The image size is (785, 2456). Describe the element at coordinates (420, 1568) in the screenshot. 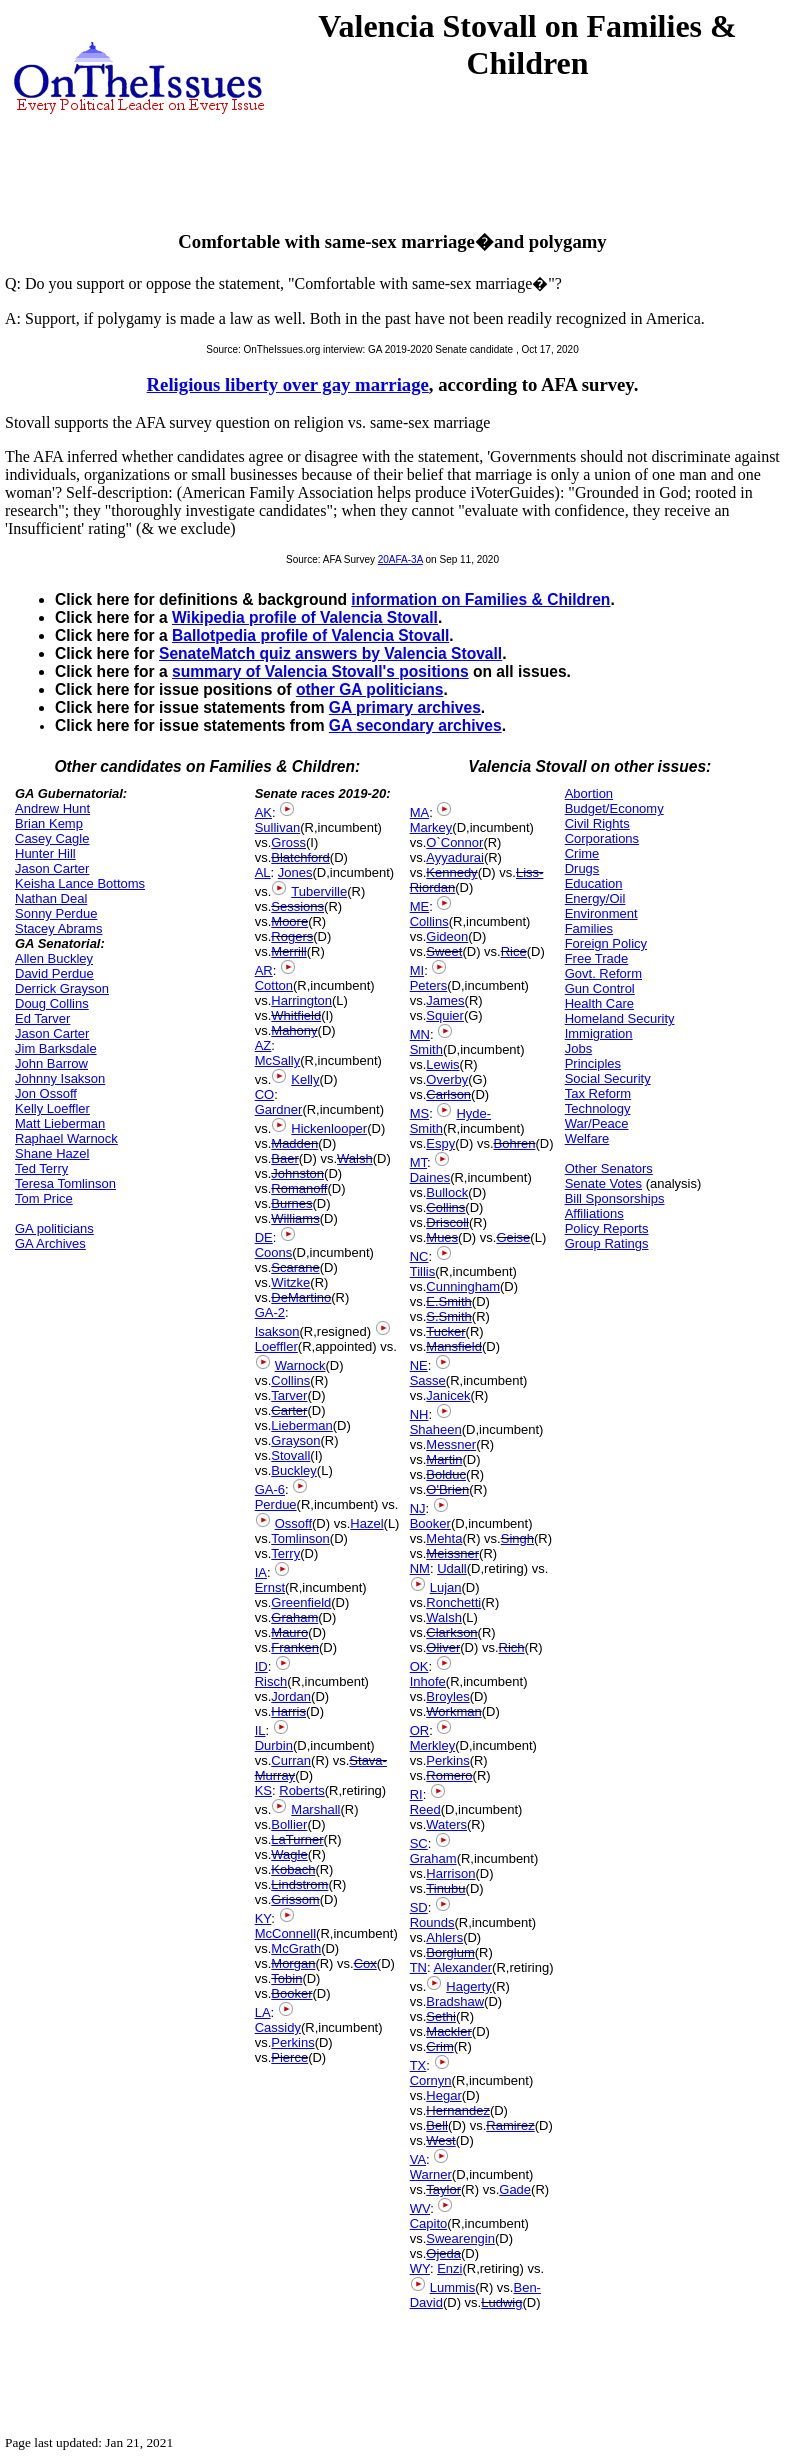

I see `NM` at that location.